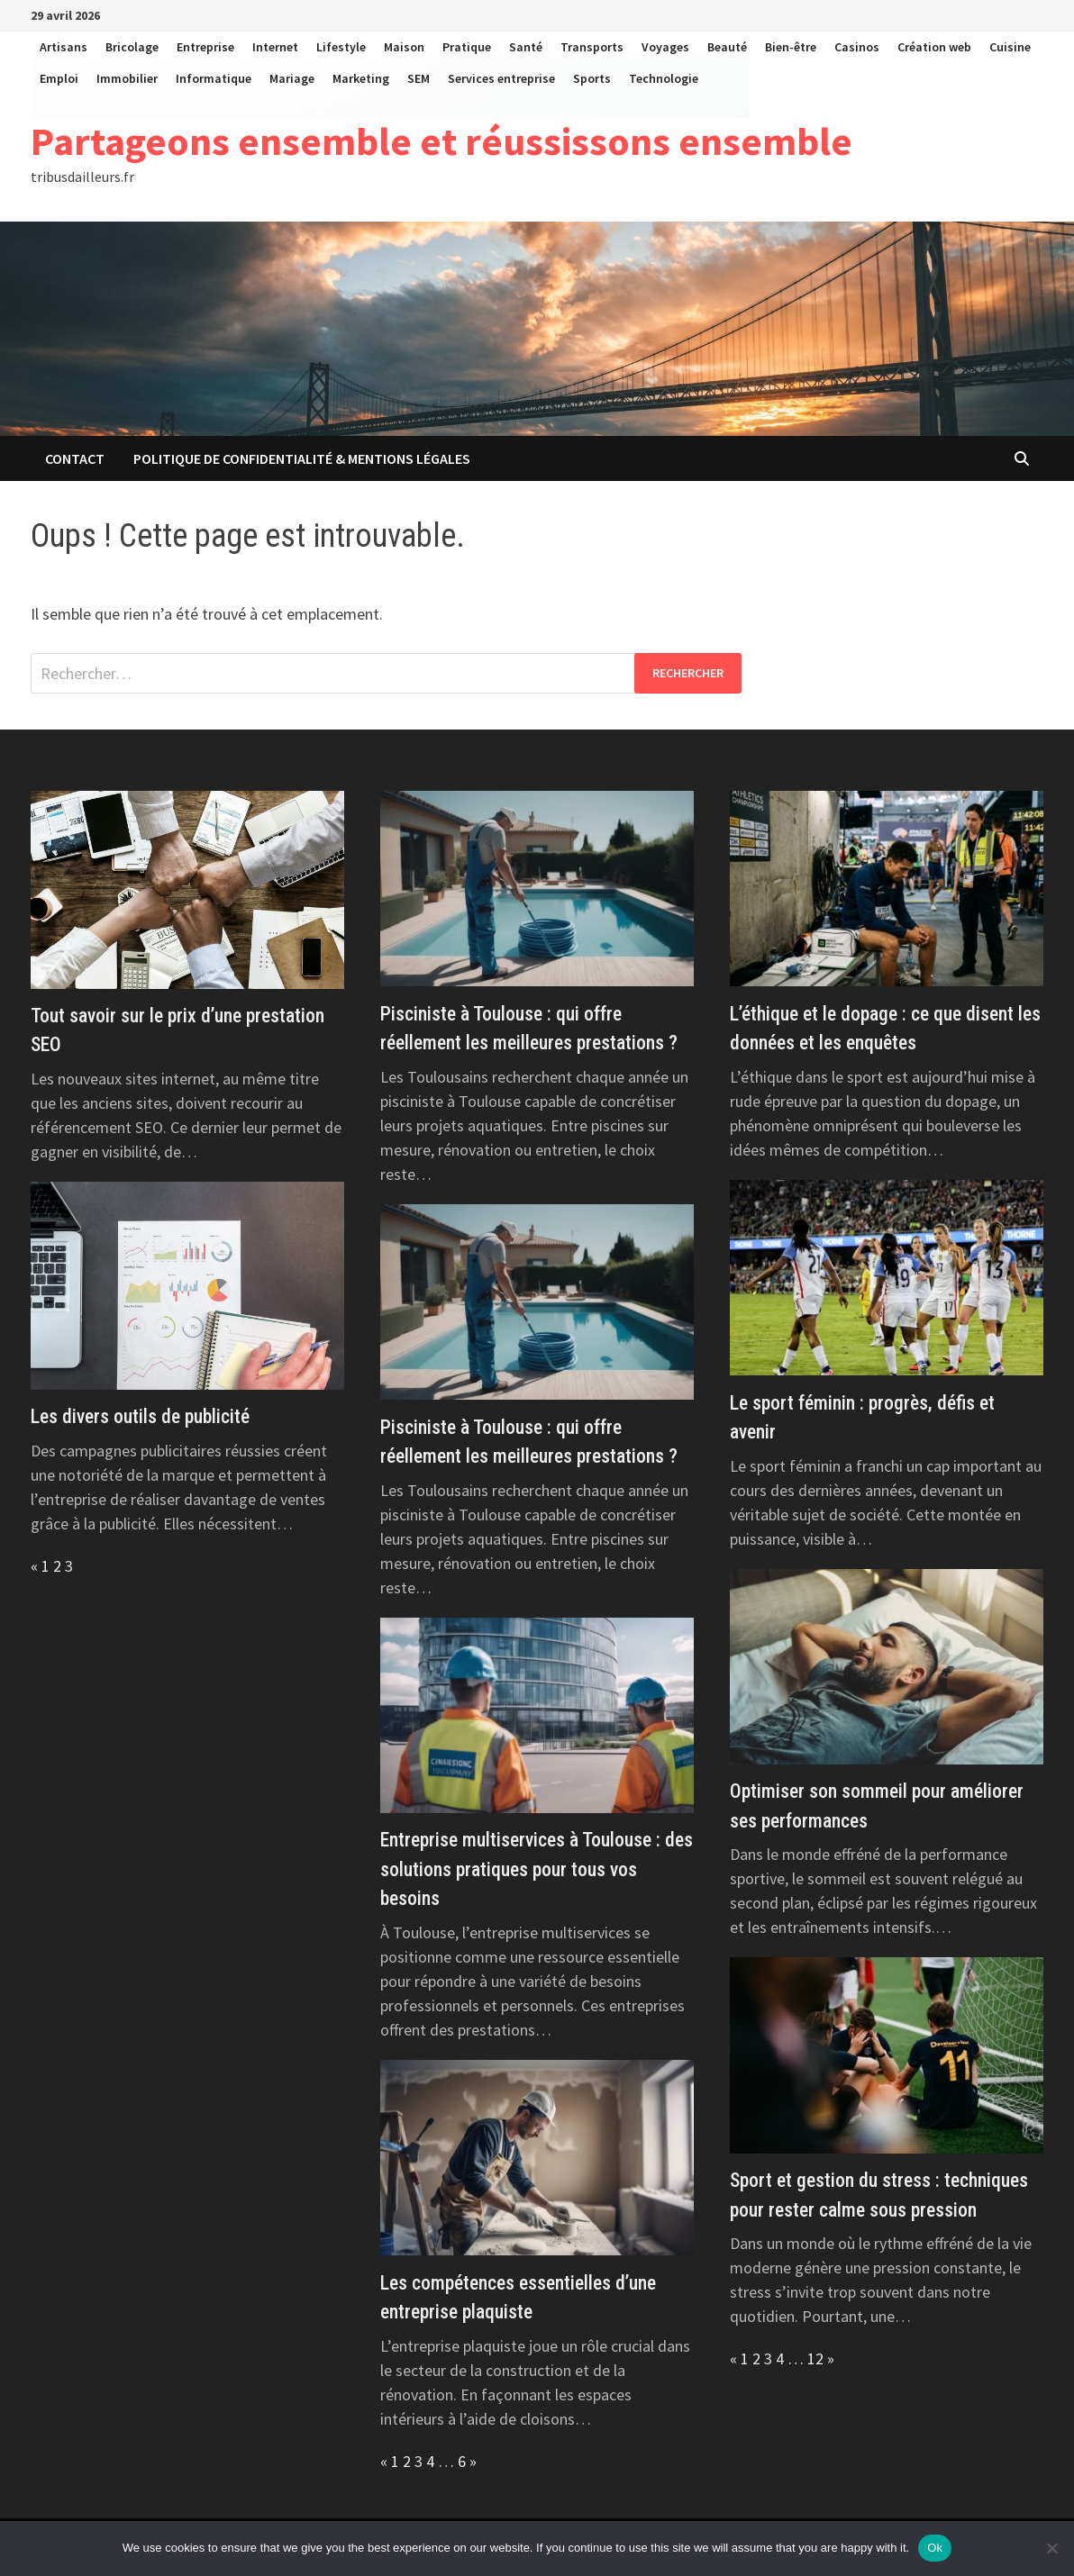 This screenshot has width=1074, height=2576. I want to click on Santé, so click(525, 47).